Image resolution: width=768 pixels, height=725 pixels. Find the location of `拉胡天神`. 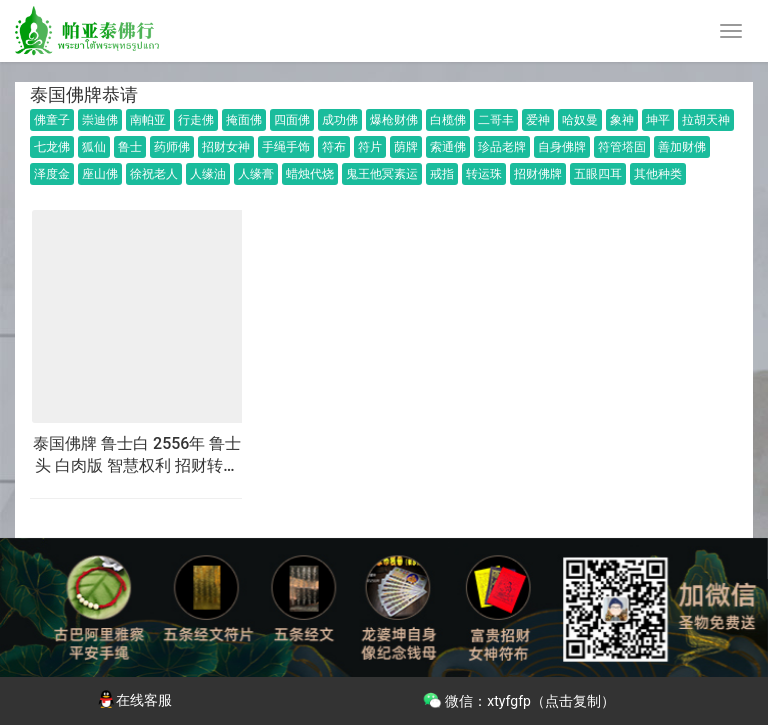

拉胡天神 is located at coordinates (706, 120).